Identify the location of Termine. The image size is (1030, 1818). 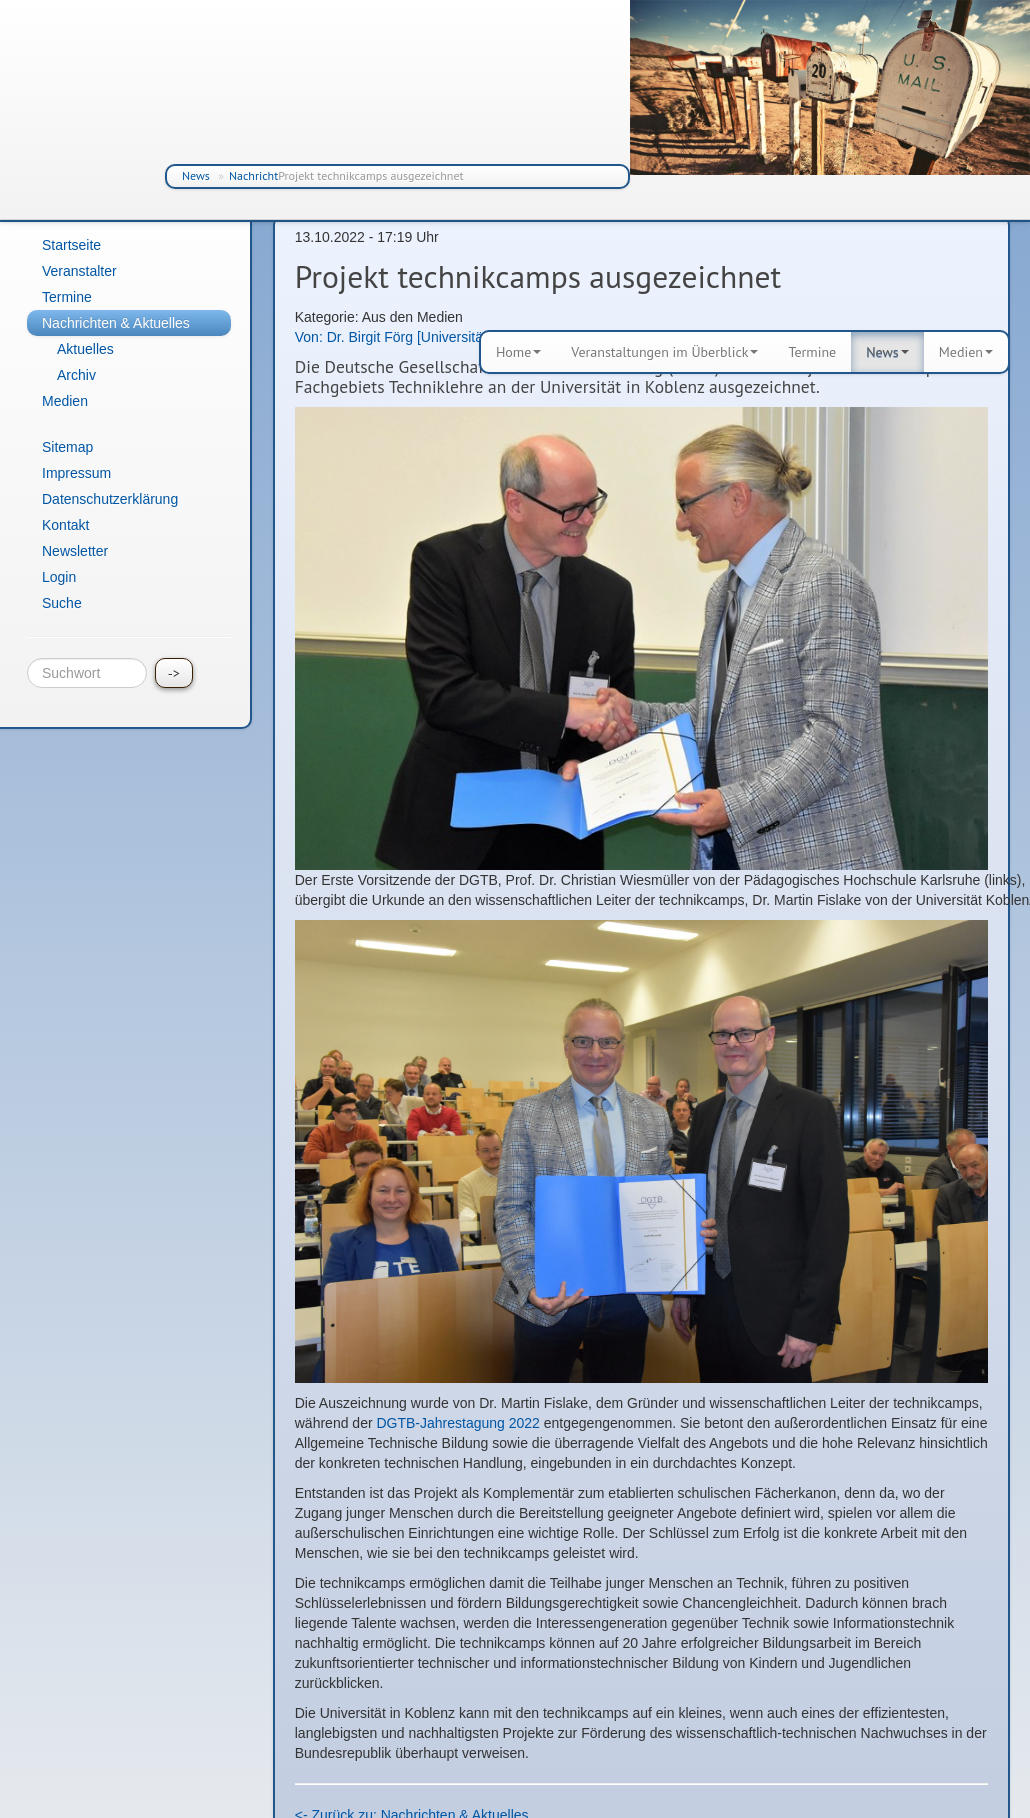
(812, 352).